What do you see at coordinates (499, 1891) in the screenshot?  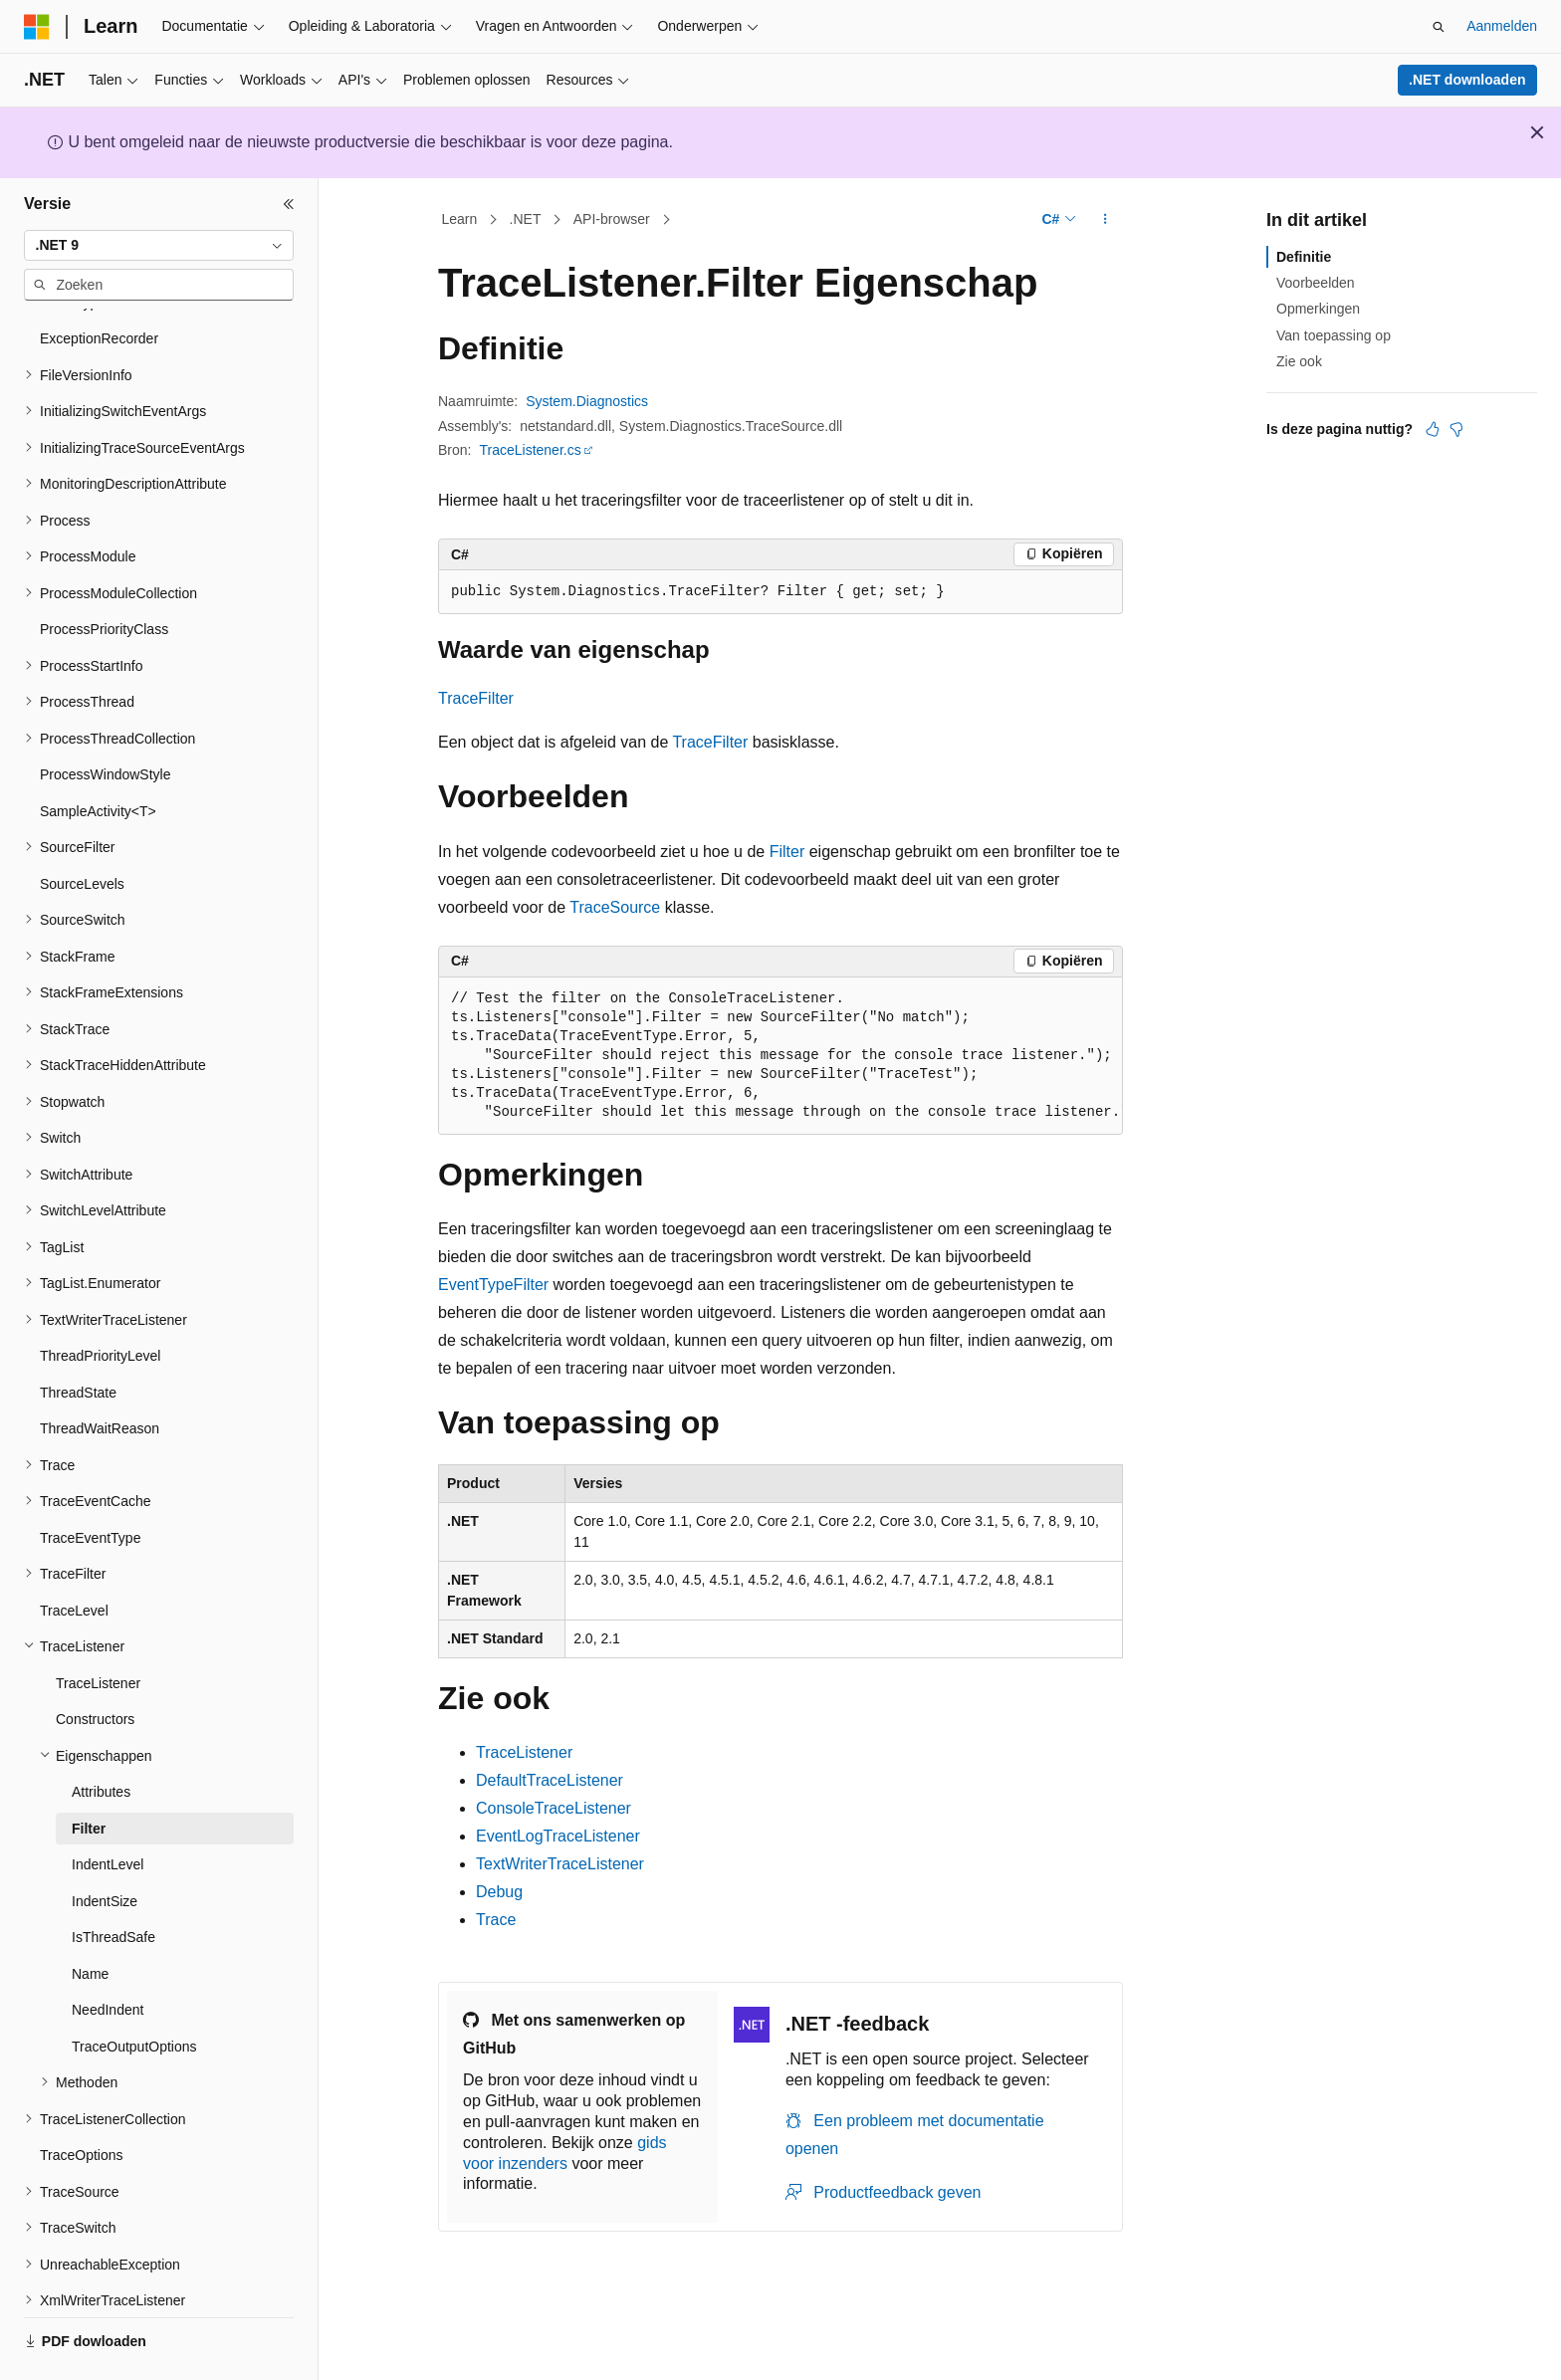 I see `Debug` at bounding box center [499, 1891].